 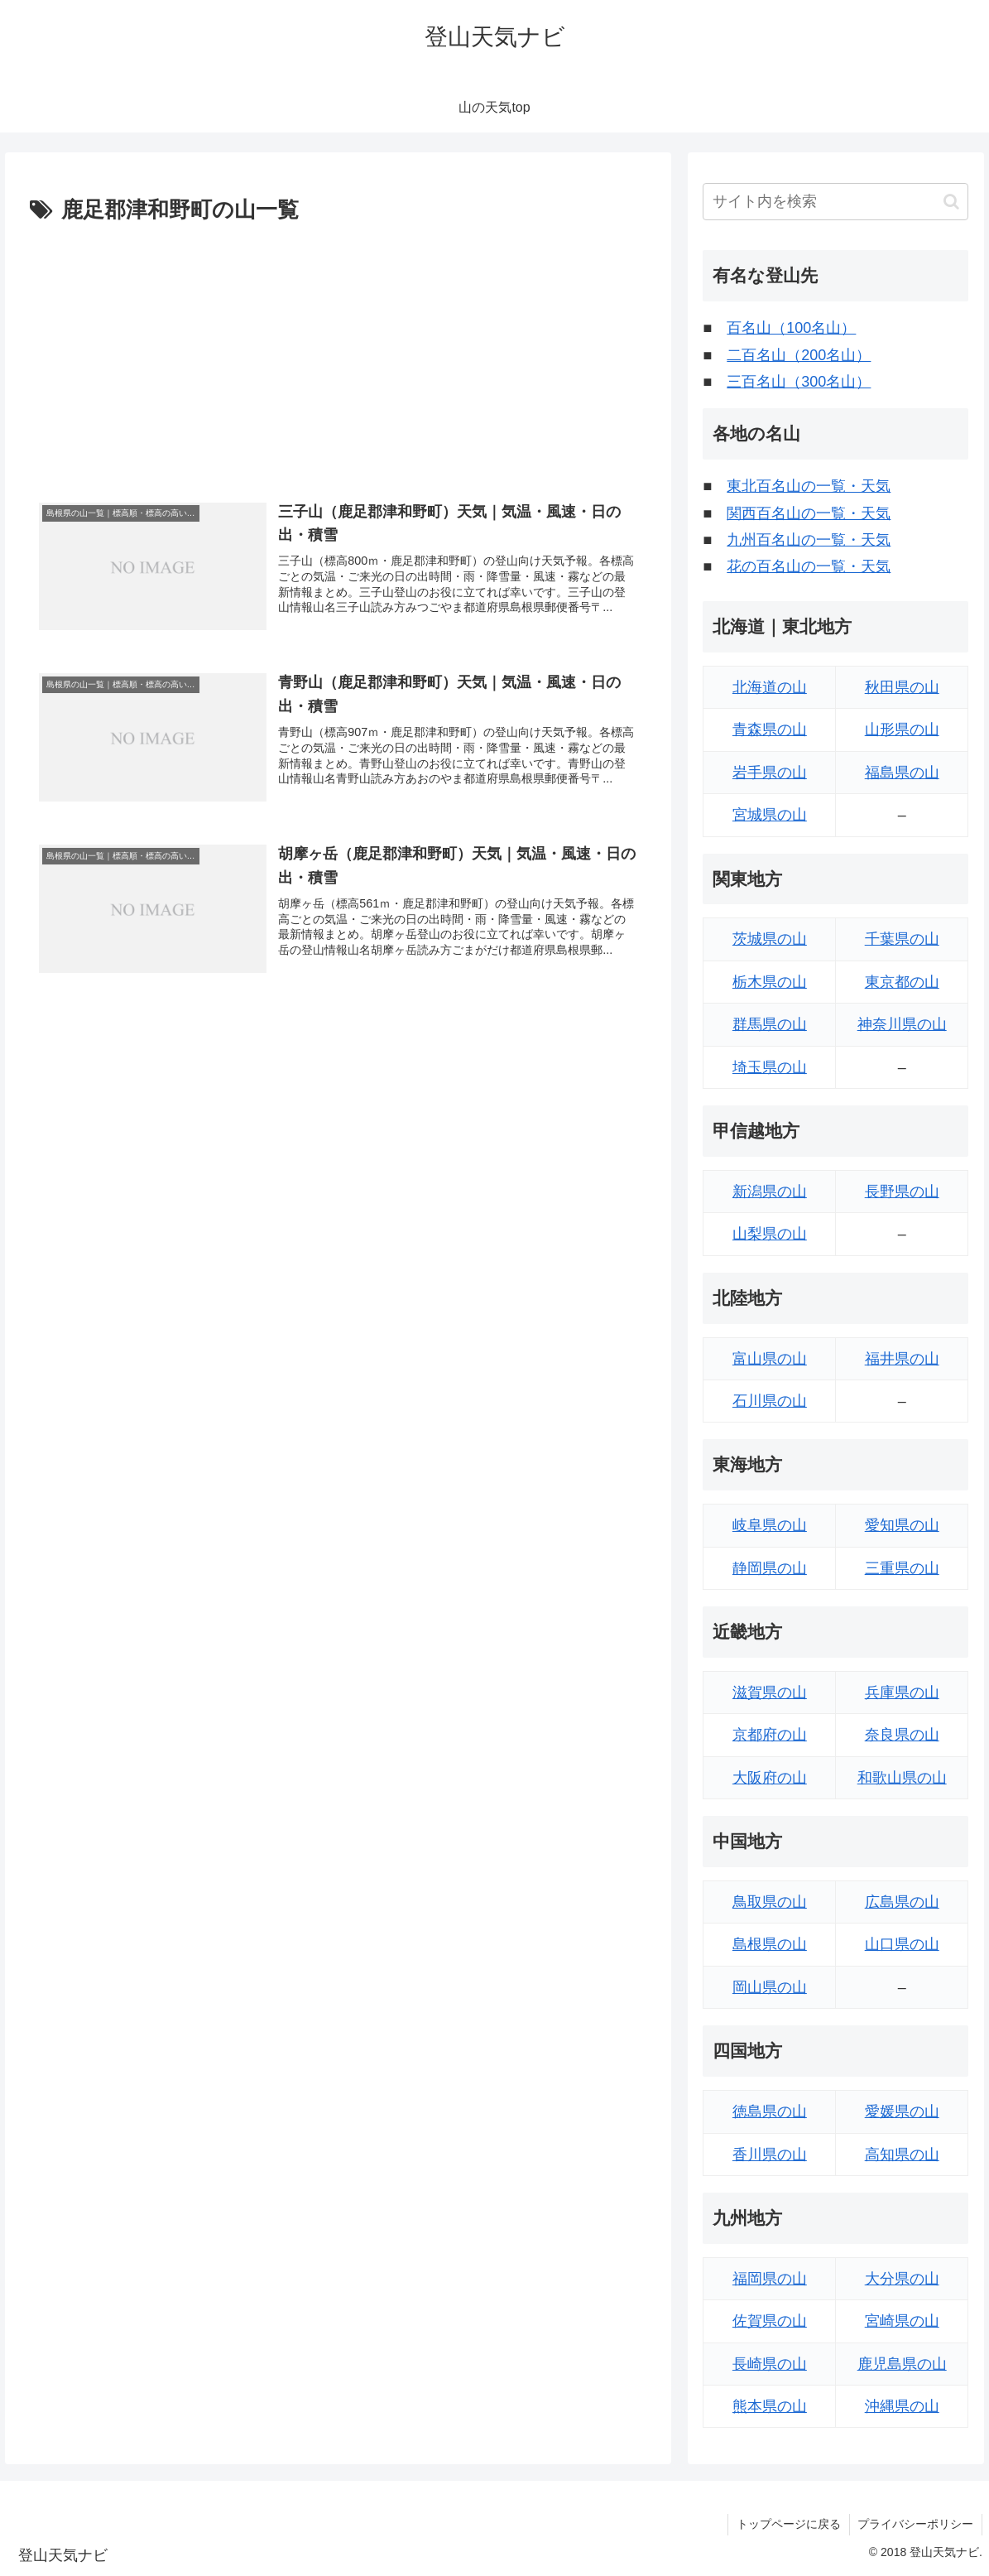 I want to click on 神奈川県の山, so click(x=902, y=1024).